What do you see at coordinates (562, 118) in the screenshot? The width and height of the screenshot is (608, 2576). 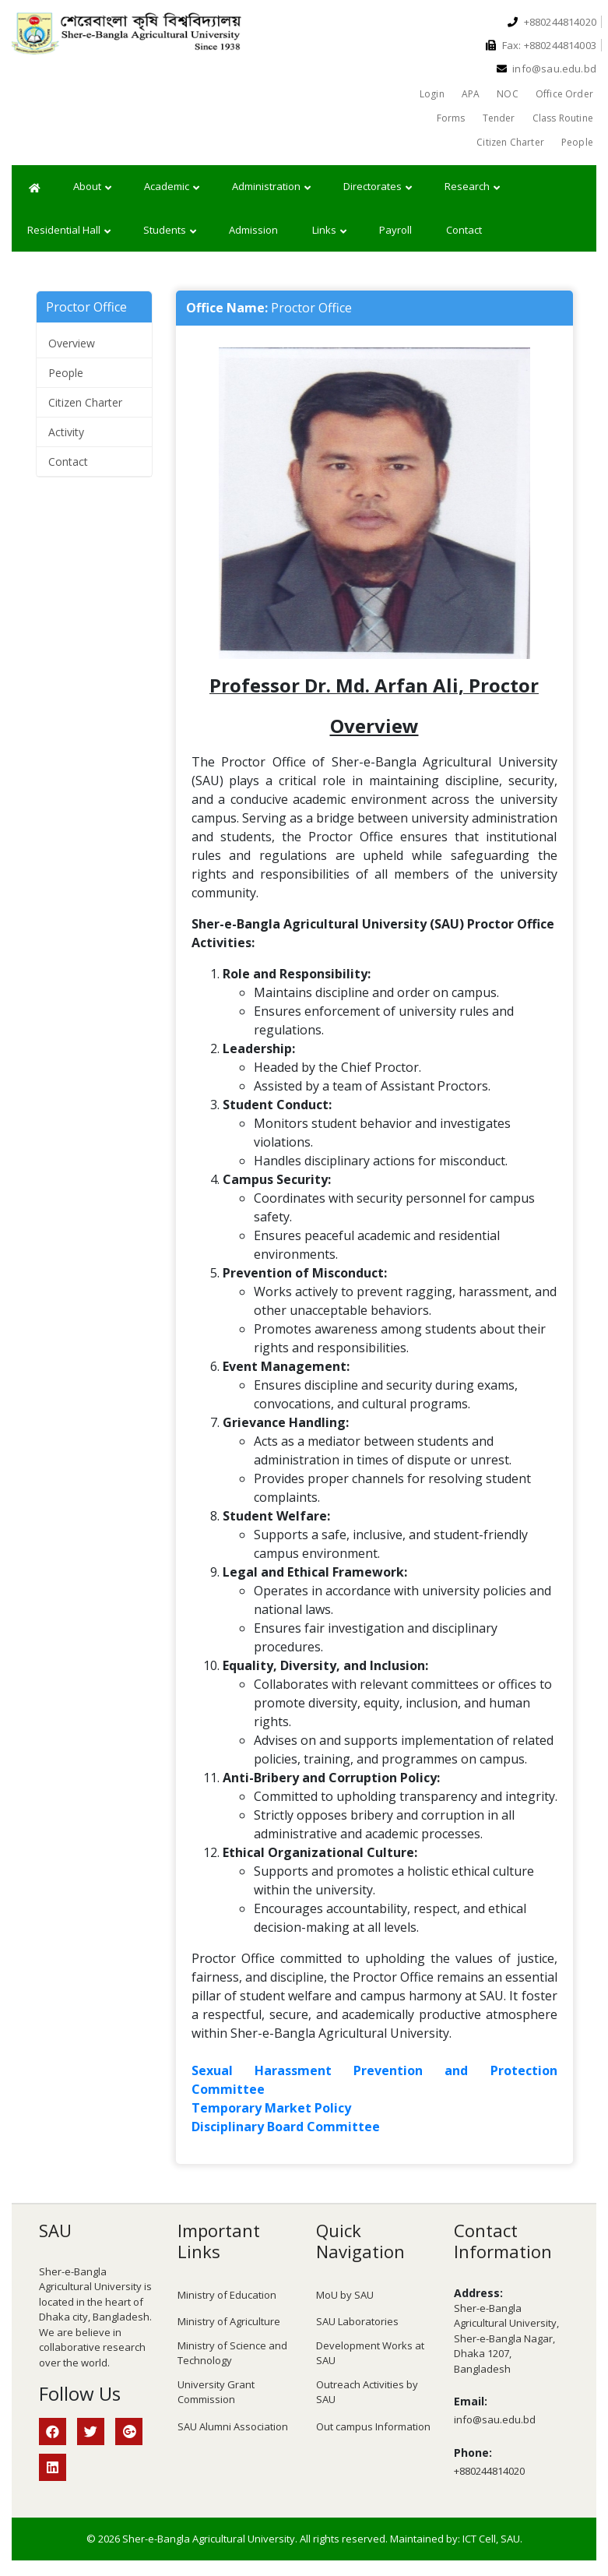 I see `Class Routine` at bounding box center [562, 118].